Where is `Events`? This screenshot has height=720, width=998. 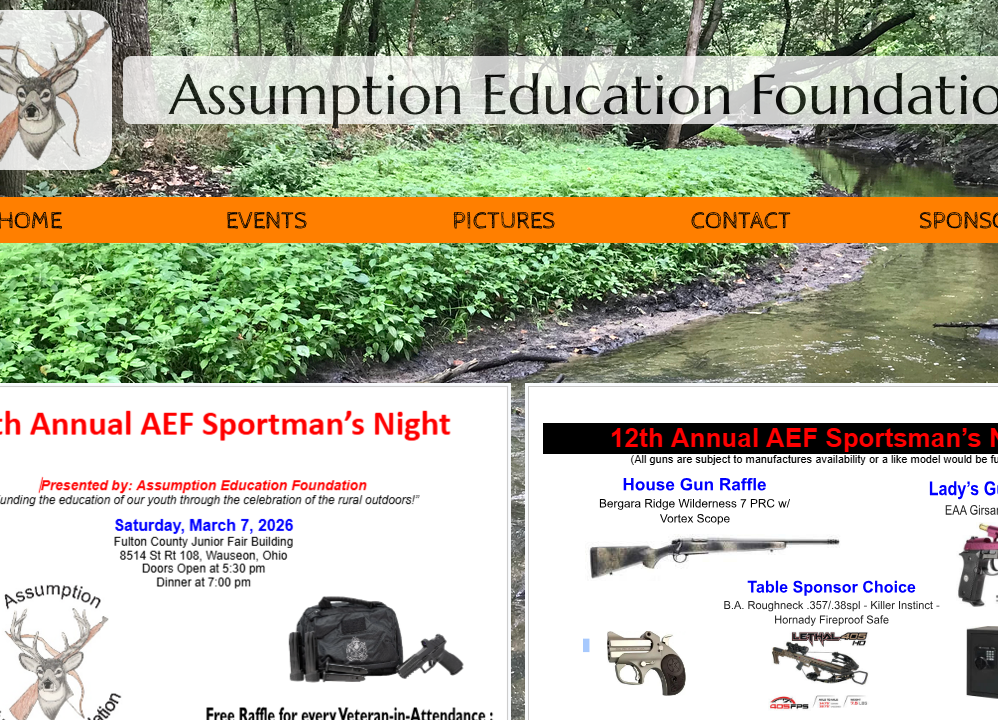
Events is located at coordinates (266, 221).